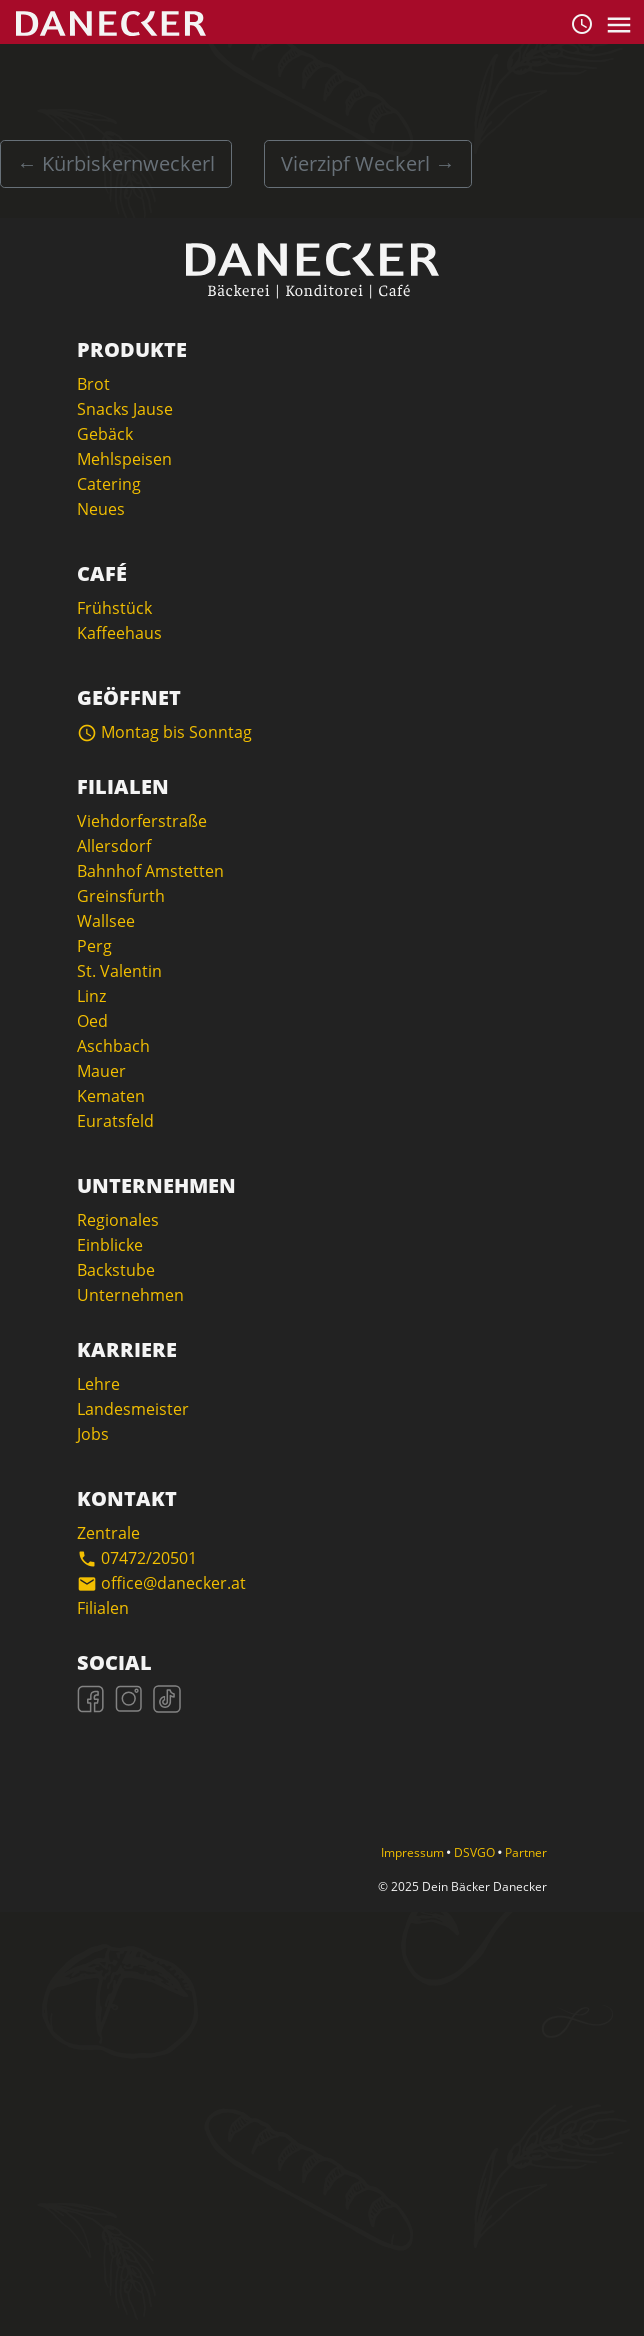  Describe the element at coordinates (98, 1384) in the screenshot. I see `Lehre` at that location.